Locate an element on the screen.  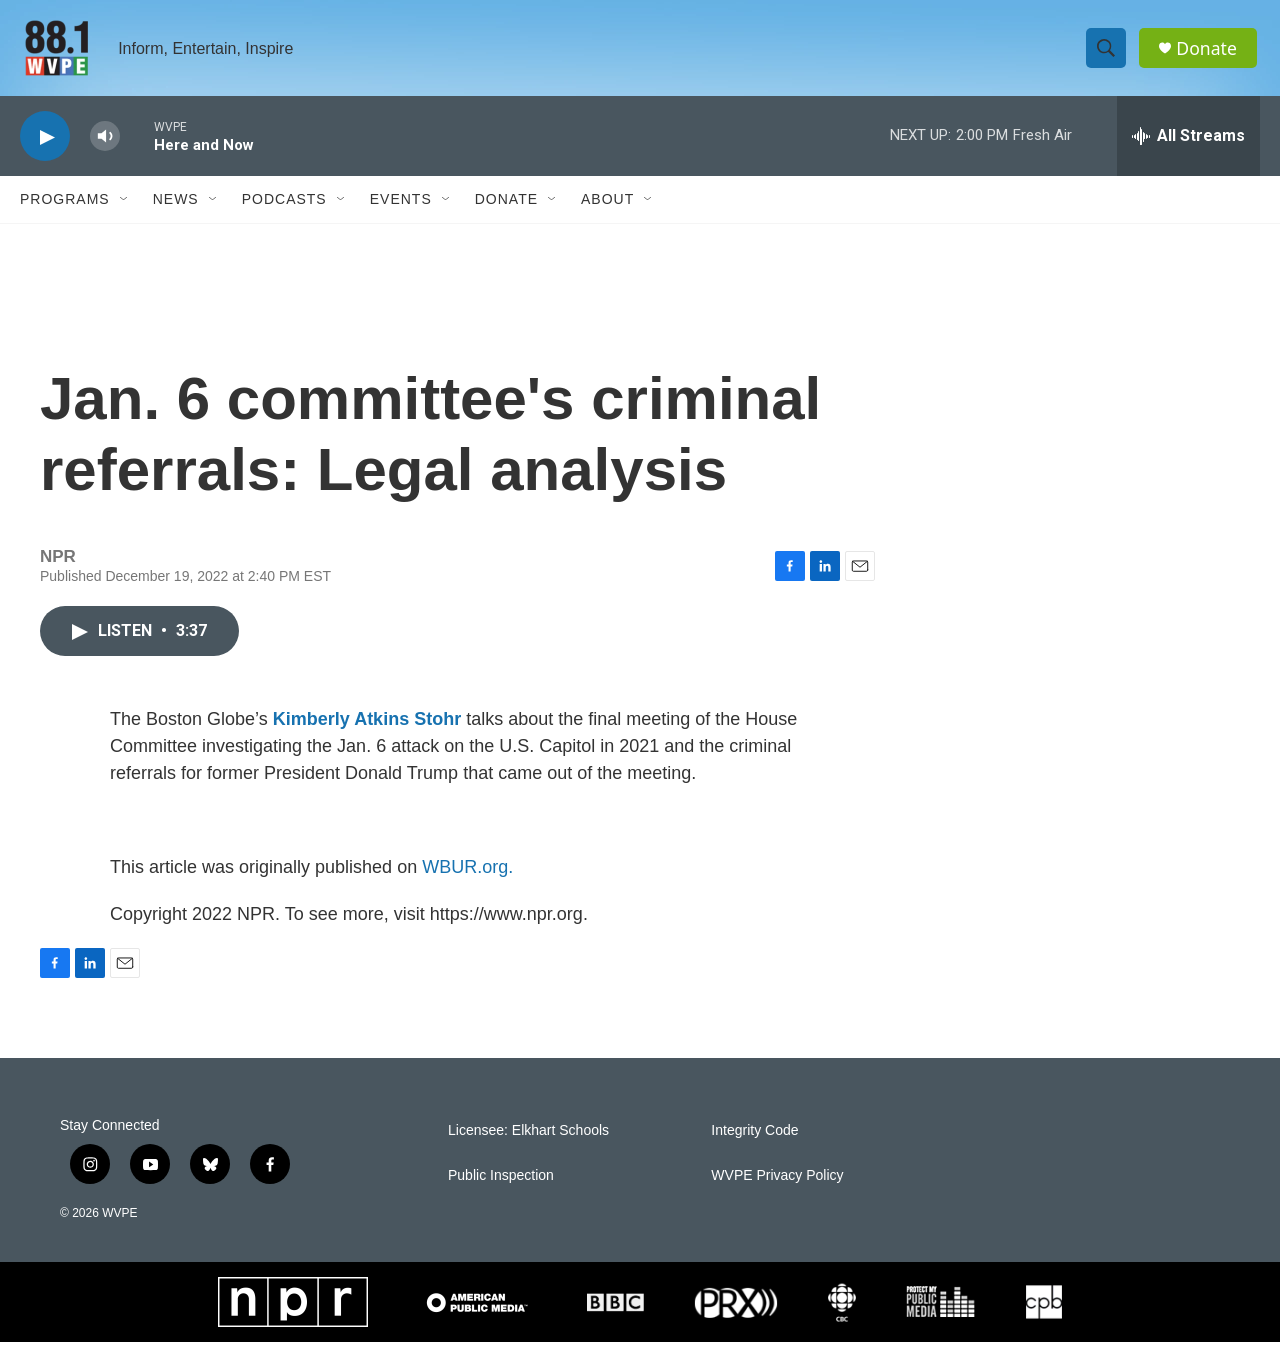
Integrity Code is located at coordinates (754, 1139).